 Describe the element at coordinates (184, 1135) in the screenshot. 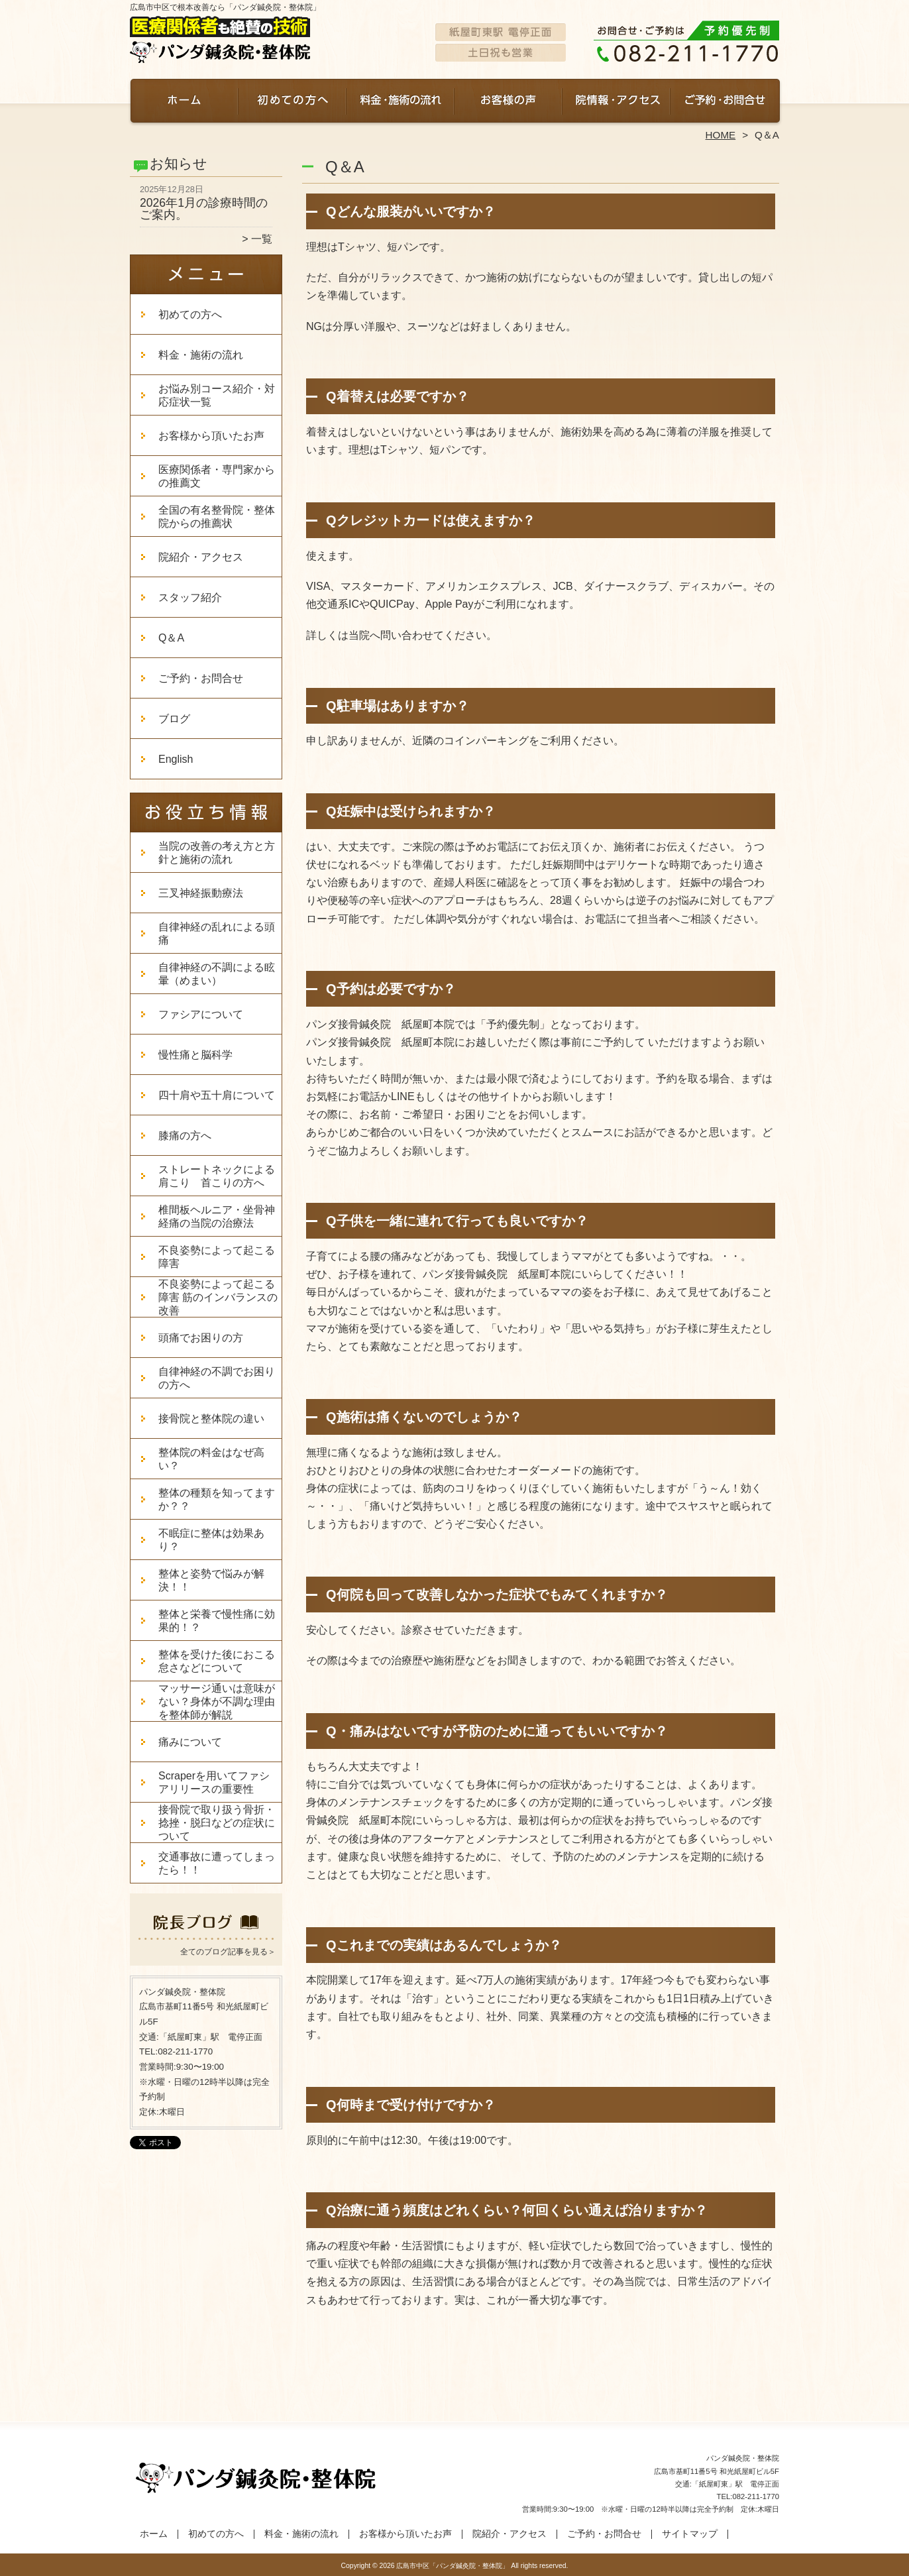

I see `膝痛の方へ` at that location.